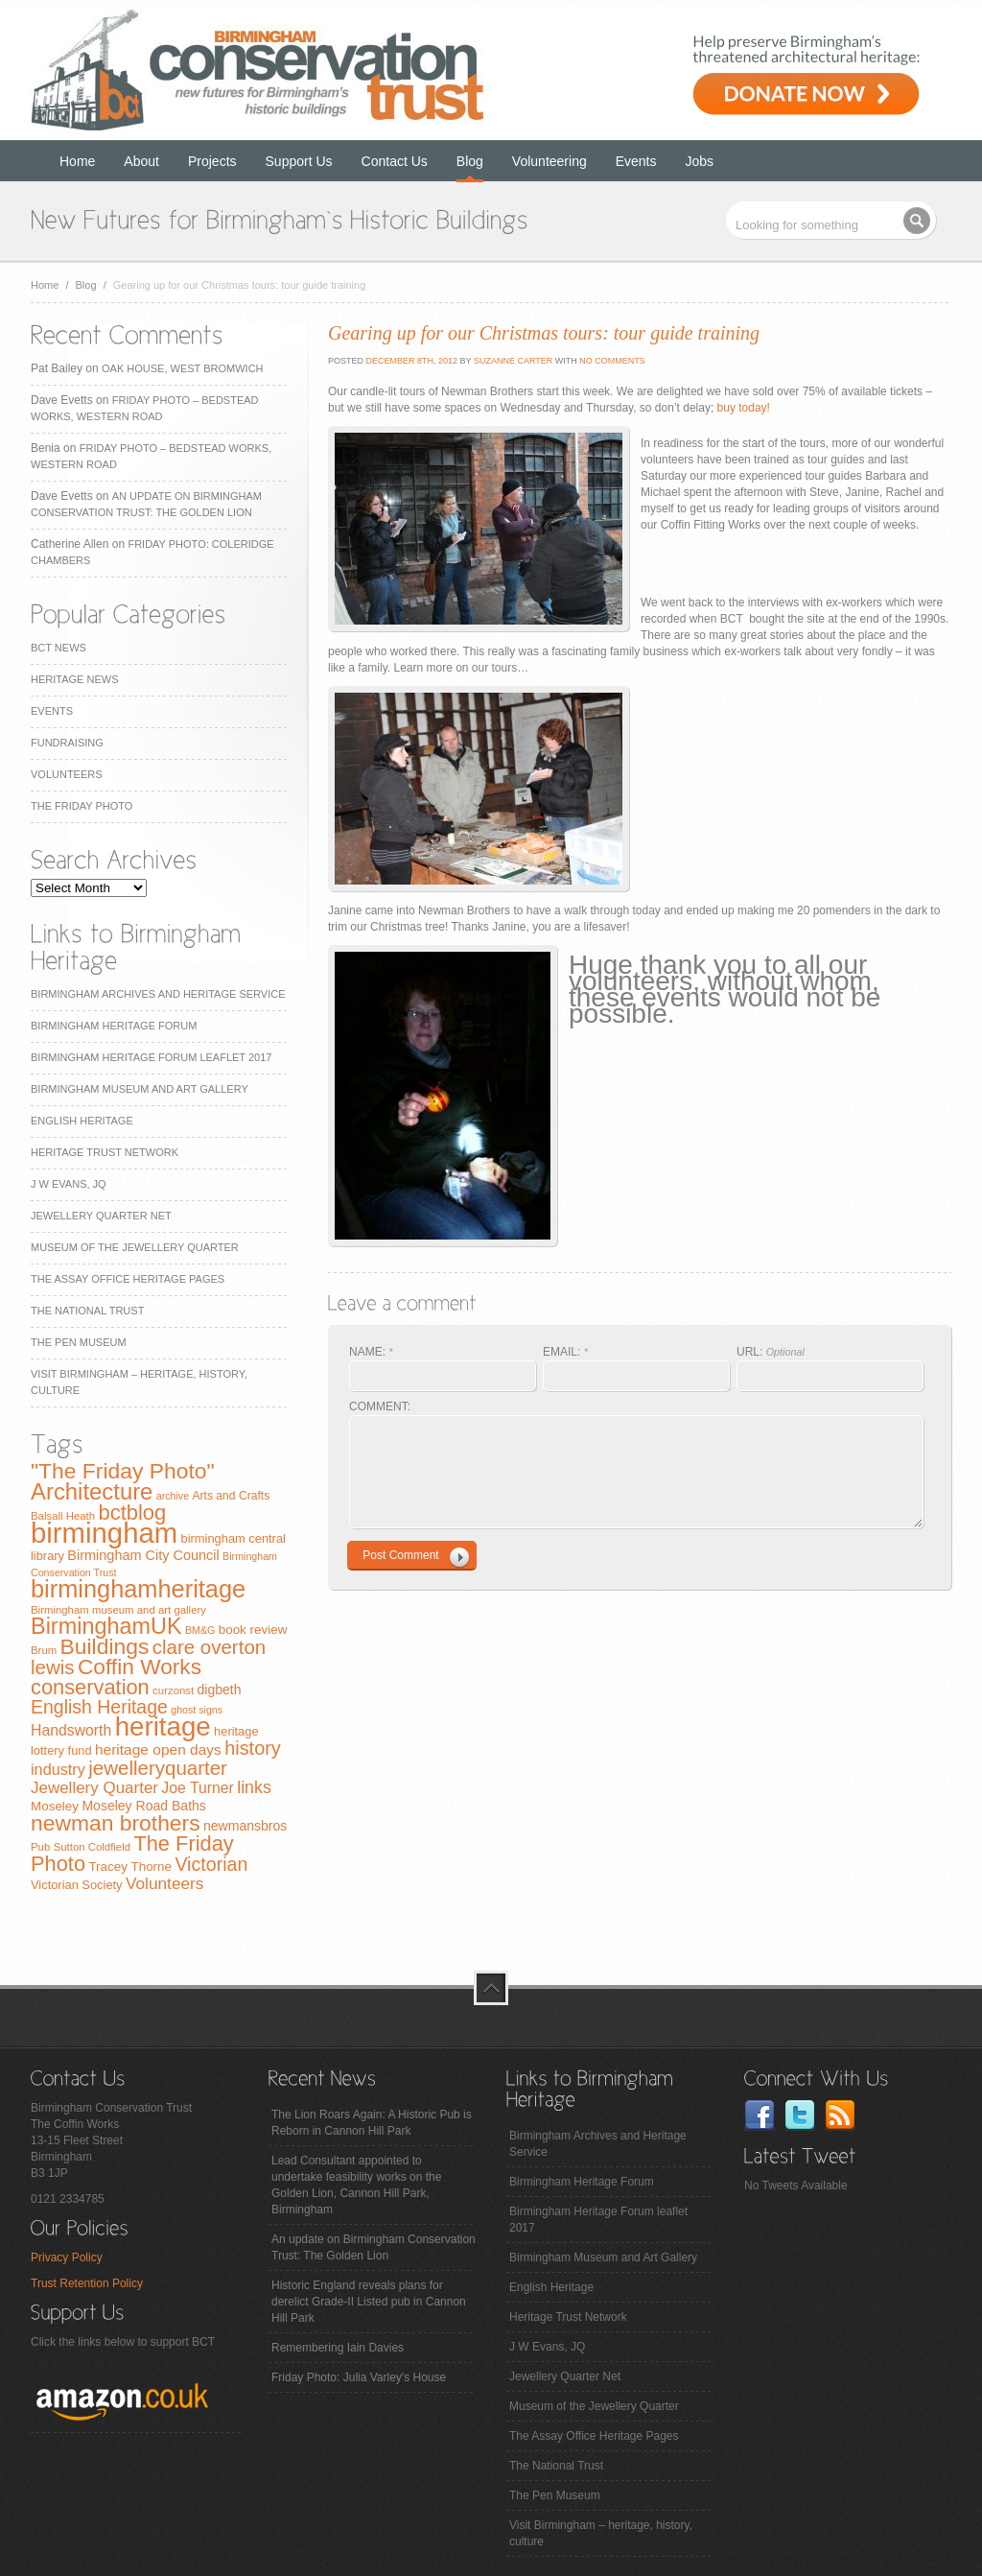 The height and width of the screenshot is (2576, 982). I want to click on The Pen Museum, so click(79, 1342).